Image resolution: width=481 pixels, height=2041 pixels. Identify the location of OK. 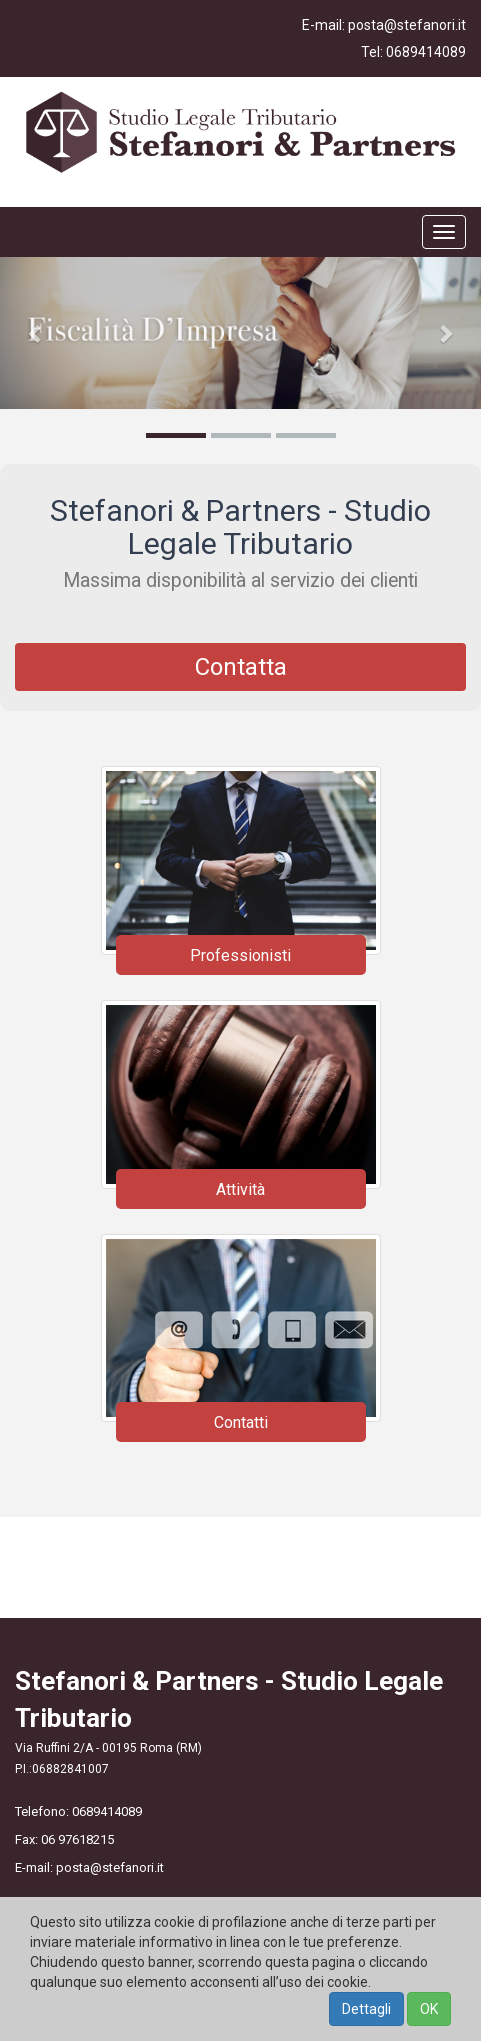
(429, 2009).